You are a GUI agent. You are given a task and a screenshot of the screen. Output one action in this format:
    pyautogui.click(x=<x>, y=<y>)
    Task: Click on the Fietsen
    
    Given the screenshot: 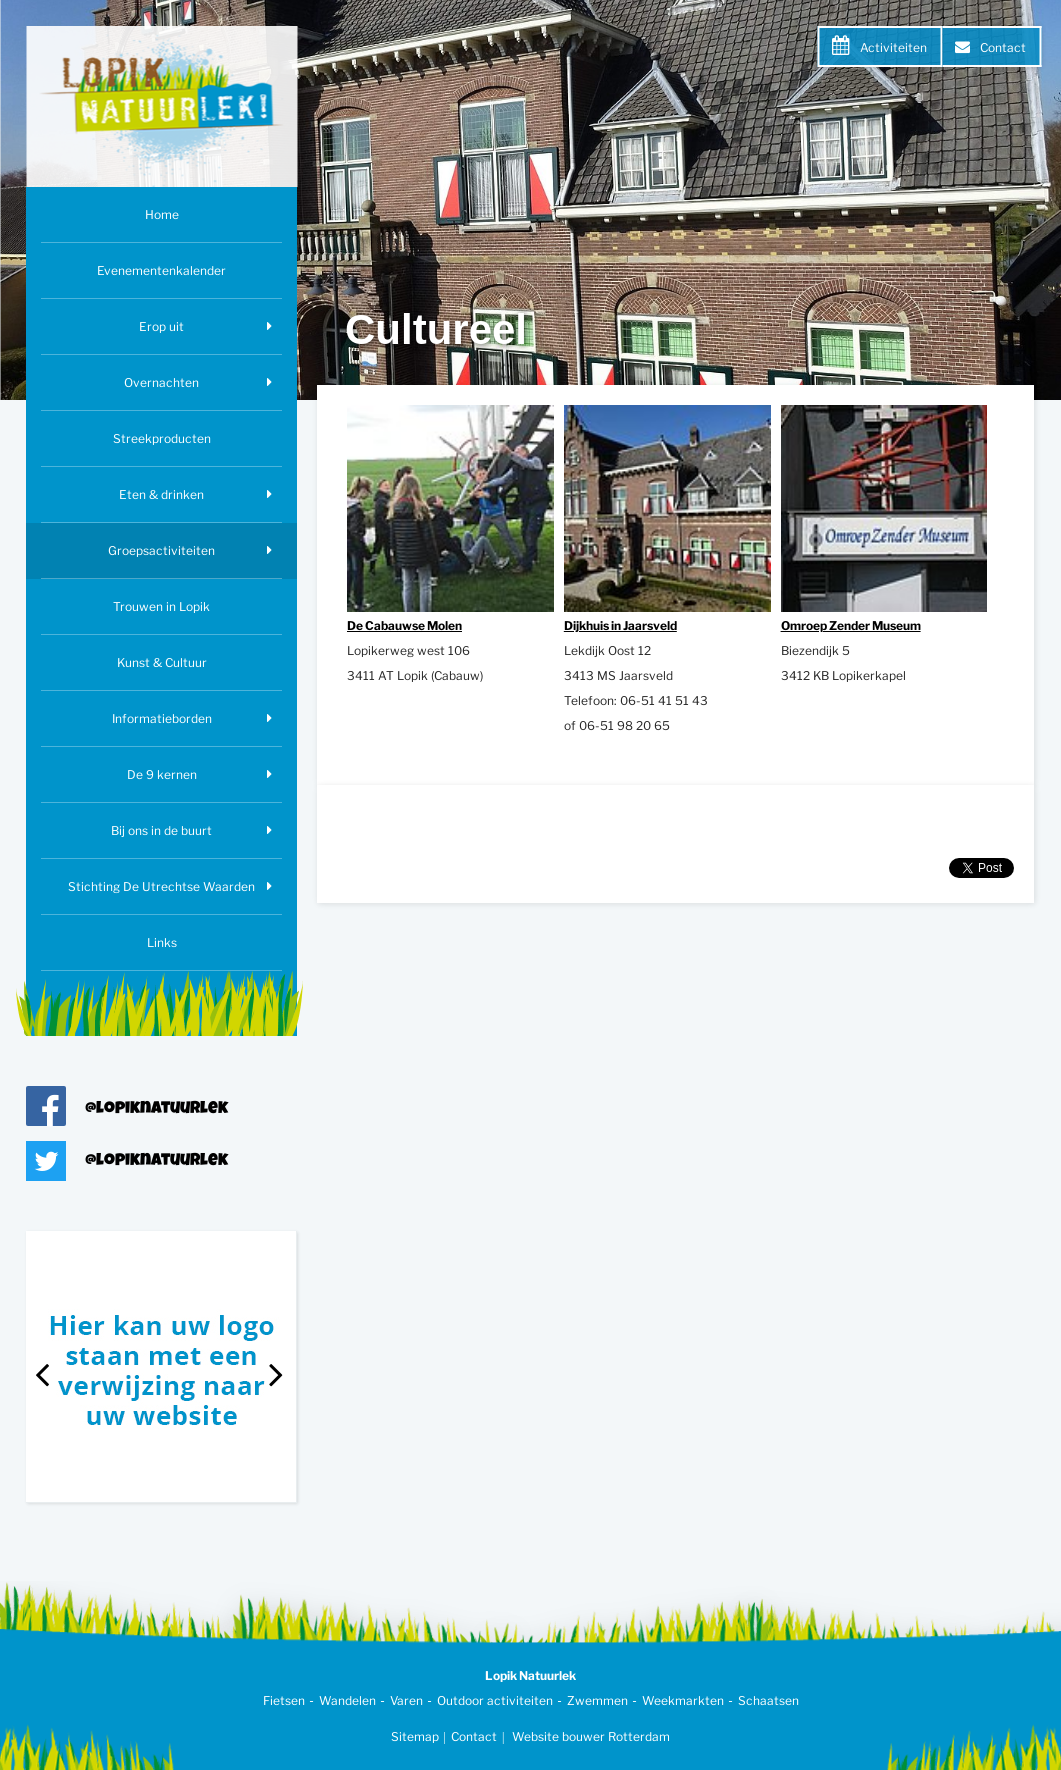 What is the action you would take?
    pyautogui.click(x=284, y=1700)
    